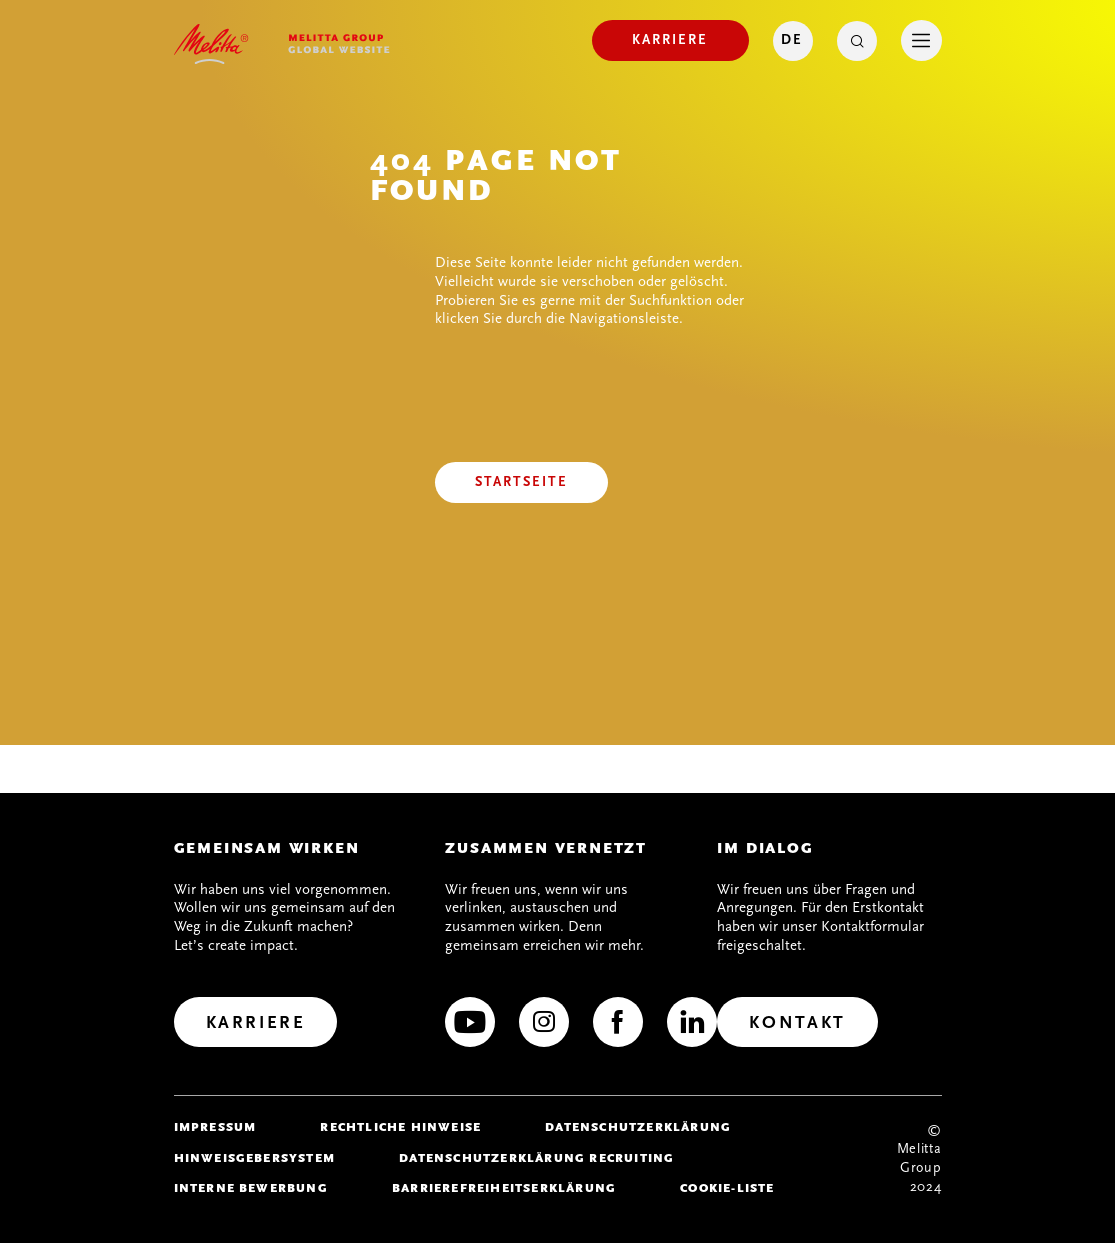  What do you see at coordinates (670, 40) in the screenshot?
I see `[Karriere]` at bounding box center [670, 40].